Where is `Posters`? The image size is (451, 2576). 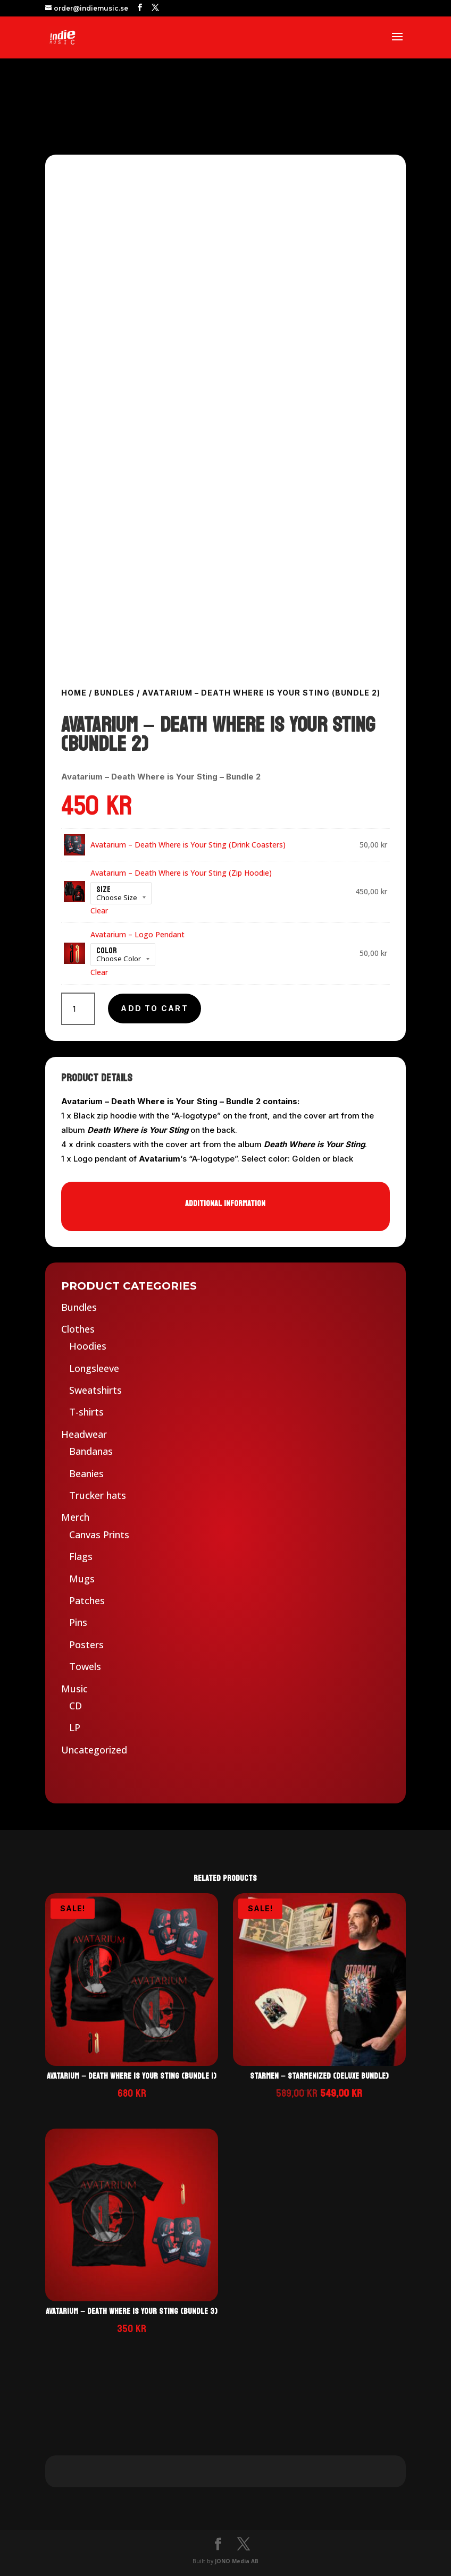
Posters is located at coordinates (86, 1644).